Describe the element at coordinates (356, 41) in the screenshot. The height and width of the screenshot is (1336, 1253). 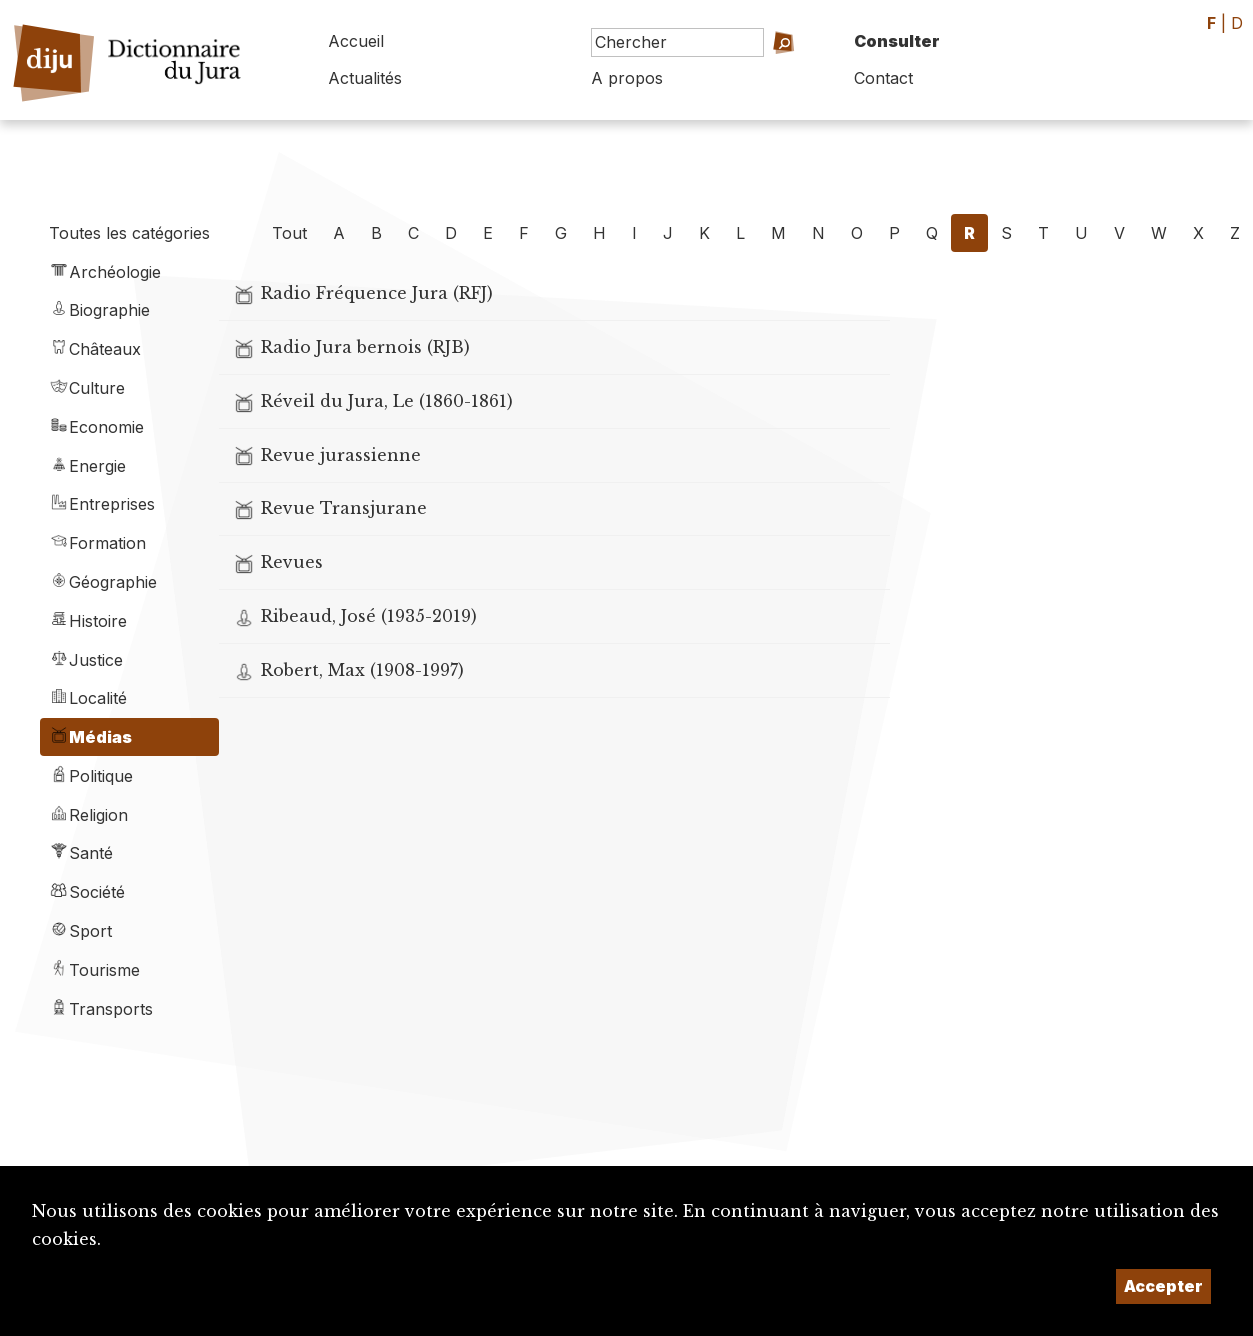
I see `Accueil` at that location.